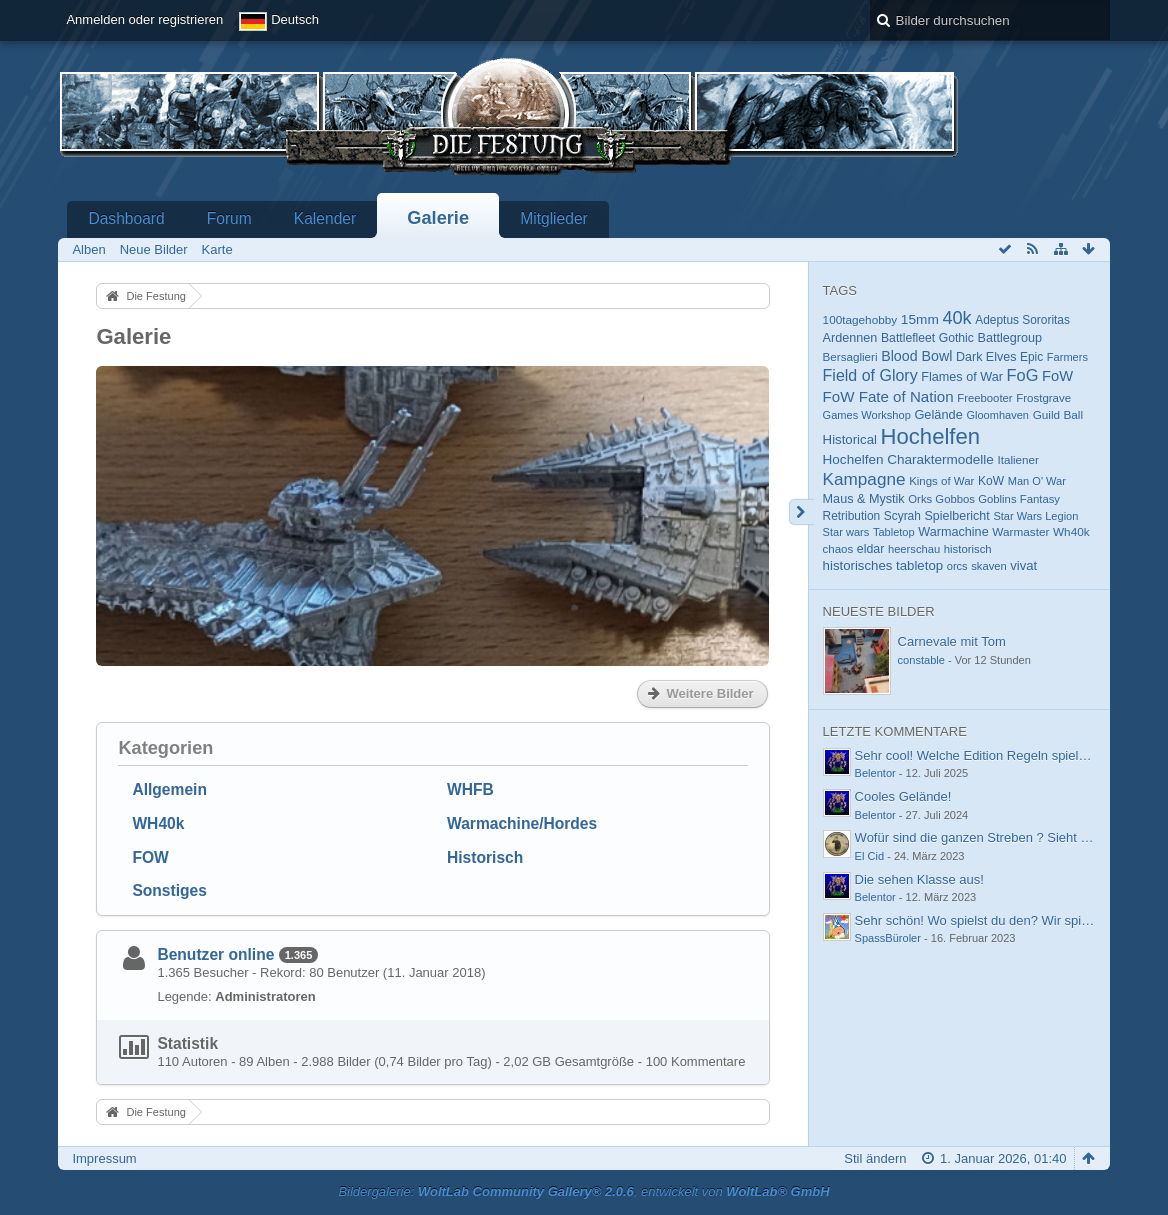 Image resolution: width=1168 pixels, height=1215 pixels. Describe the element at coordinates (997, 415) in the screenshot. I see `Gloomhaven` at that location.